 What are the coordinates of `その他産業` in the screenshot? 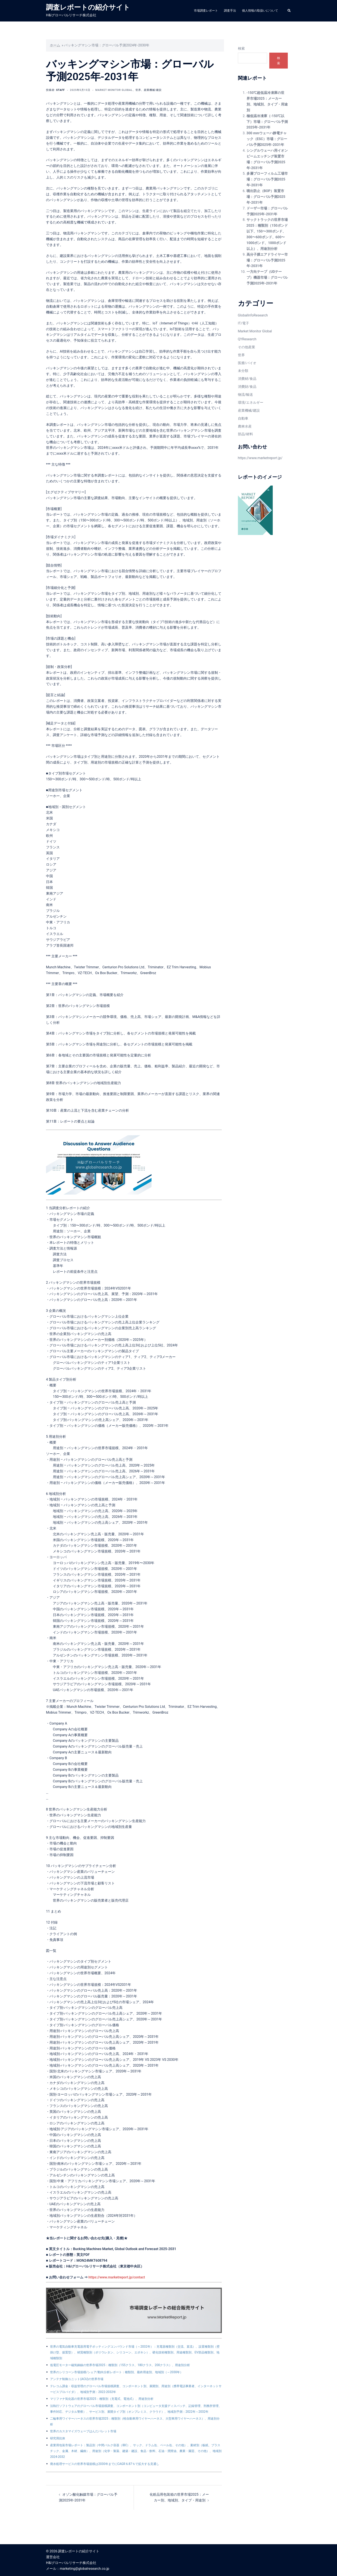 It's located at (246, 347).